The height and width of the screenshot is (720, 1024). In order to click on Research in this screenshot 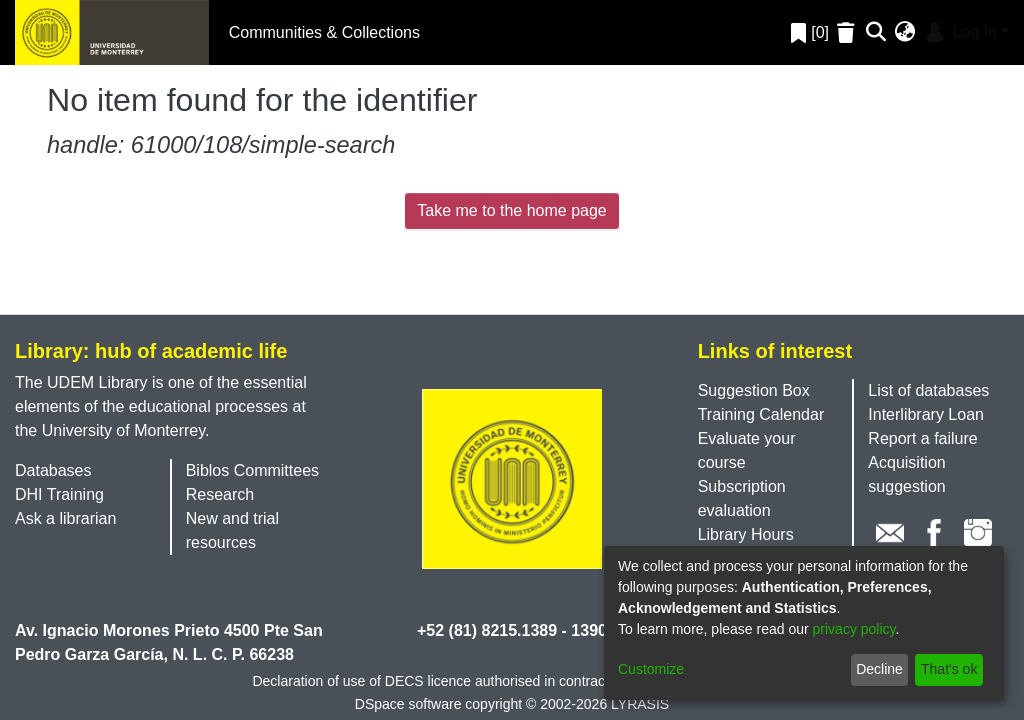, I will do `click(220, 494)`.